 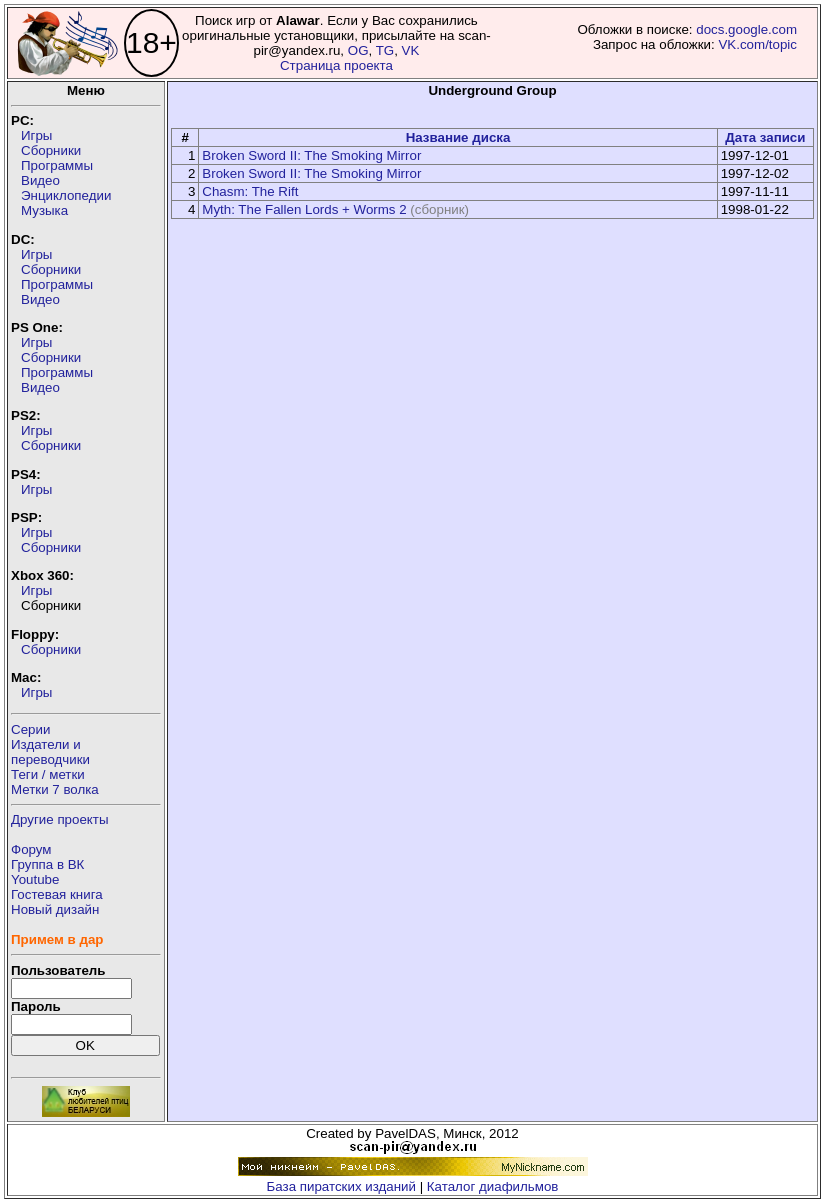 I want to click on Название диска, so click(x=458, y=137).